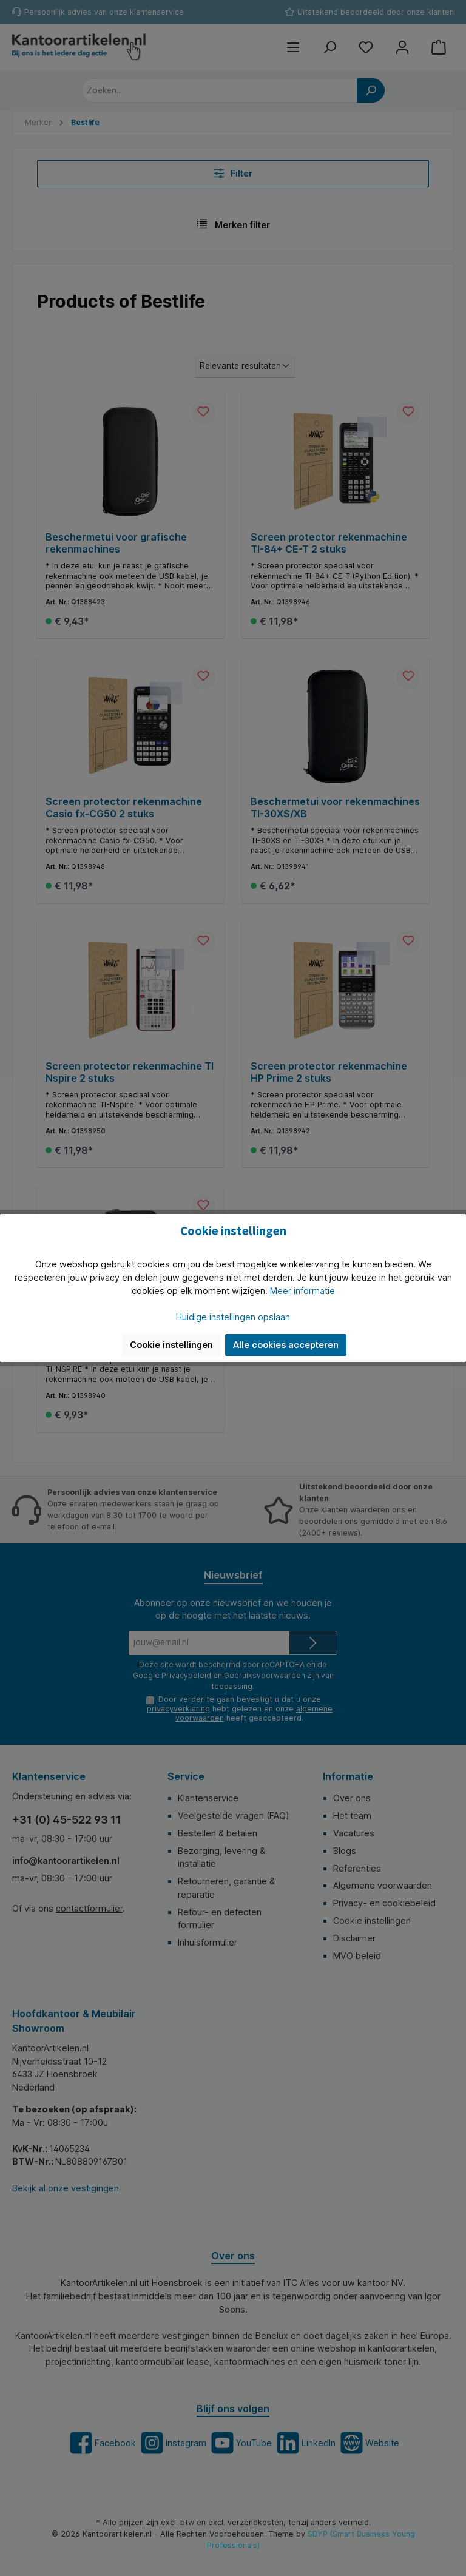 Image resolution: width=466 pixels, height=2576 pixels. Describe the element at coordinates (286, 1345) in the screenshot. I see `Alle cookies accepteren` at that location.